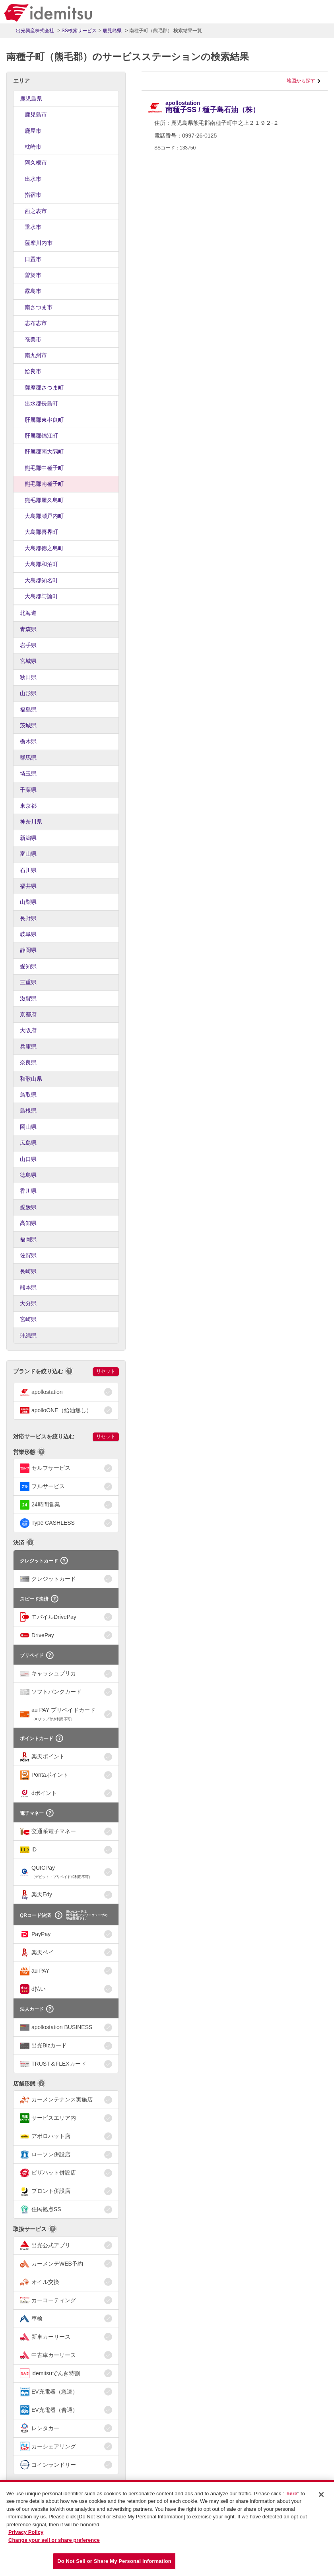 The image size is (334, 2576). What do you see at coordinates (44, 548) in the screenshot?
I see `大島郡徳之島町` at bounding box center [44, 548].